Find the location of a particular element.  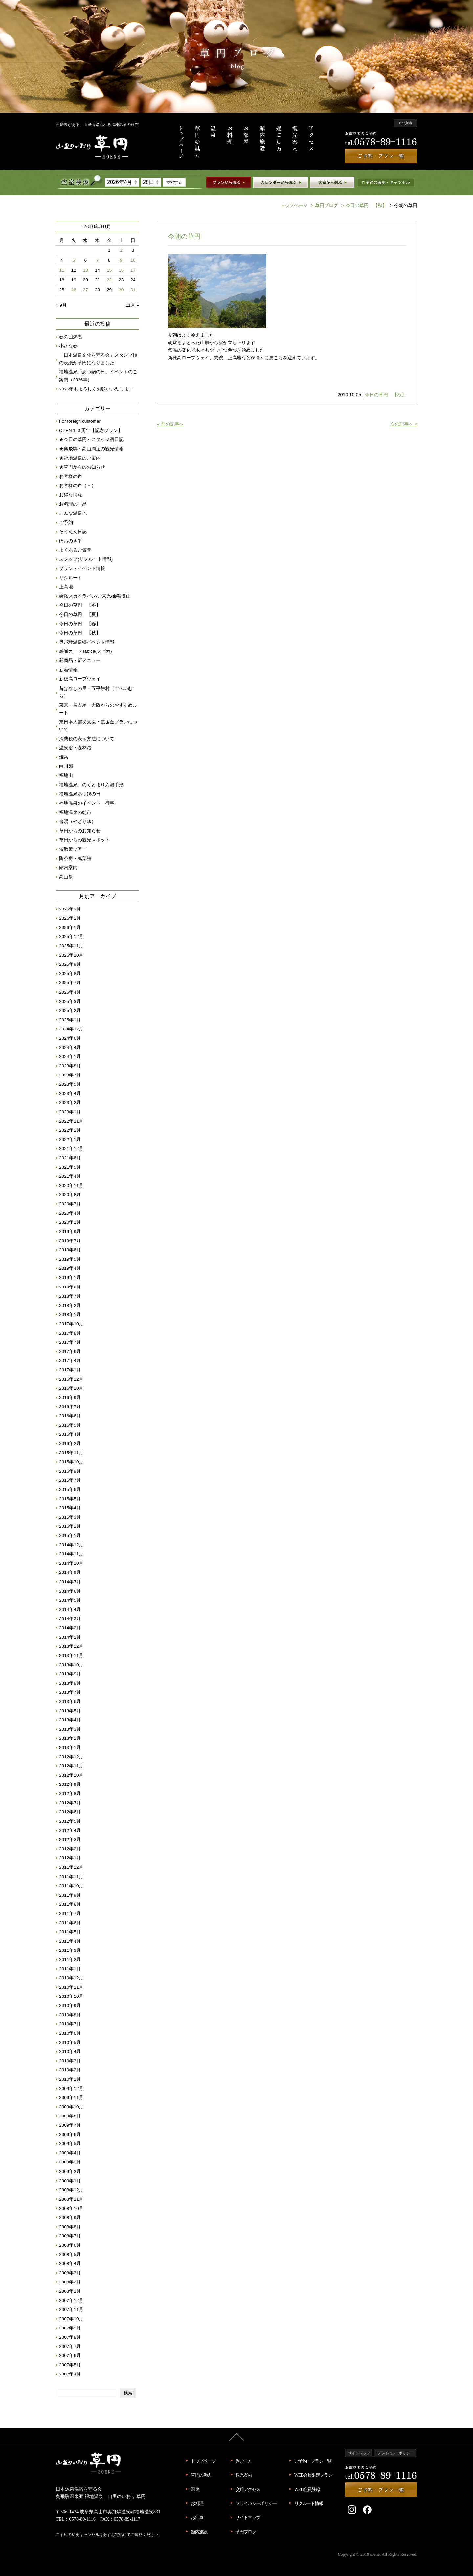

2015年7月 is located at coordinates (70, 1480).